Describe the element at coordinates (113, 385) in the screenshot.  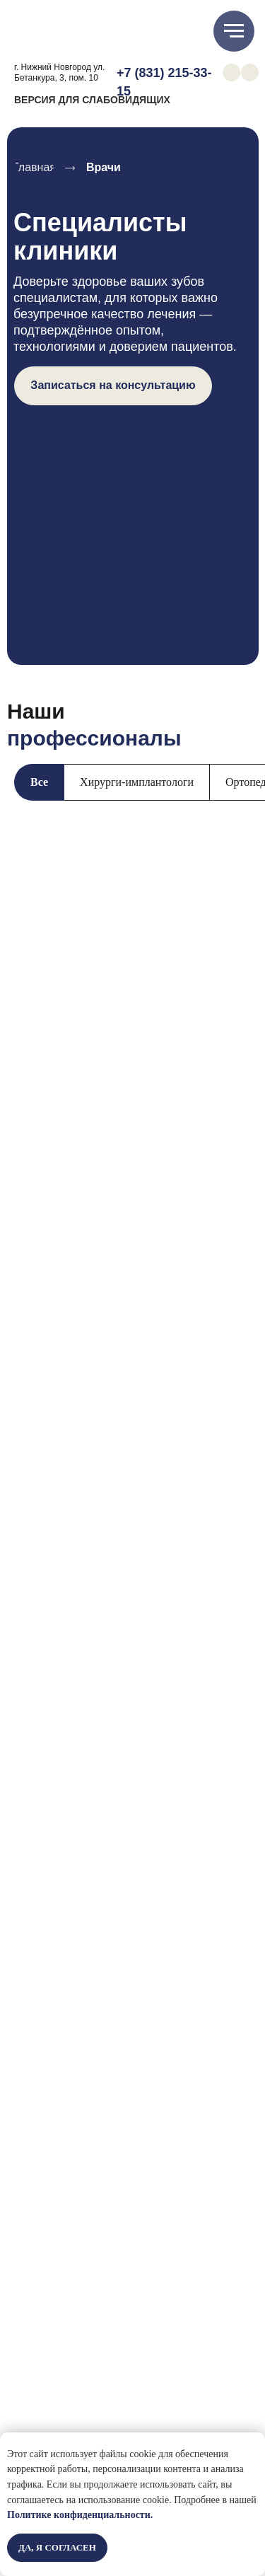
I see `[button]` at that location.